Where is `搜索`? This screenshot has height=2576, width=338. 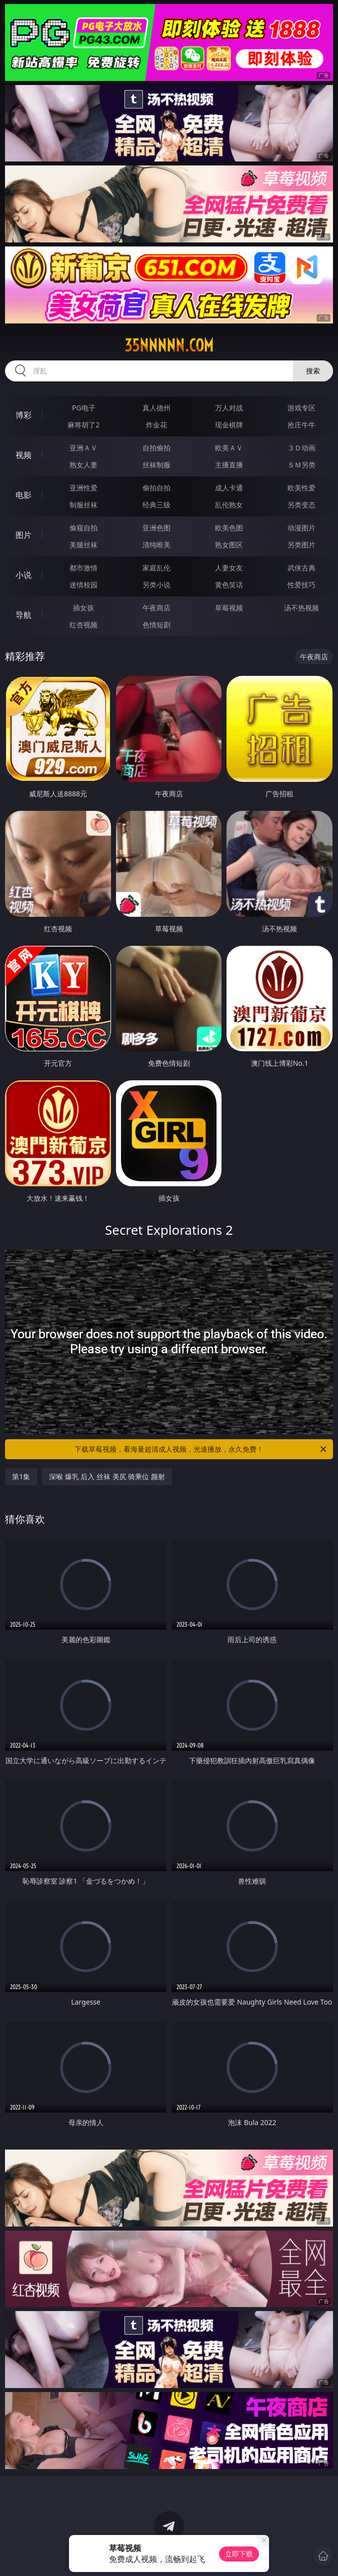
搜索 is located at coordinates (313, 370).